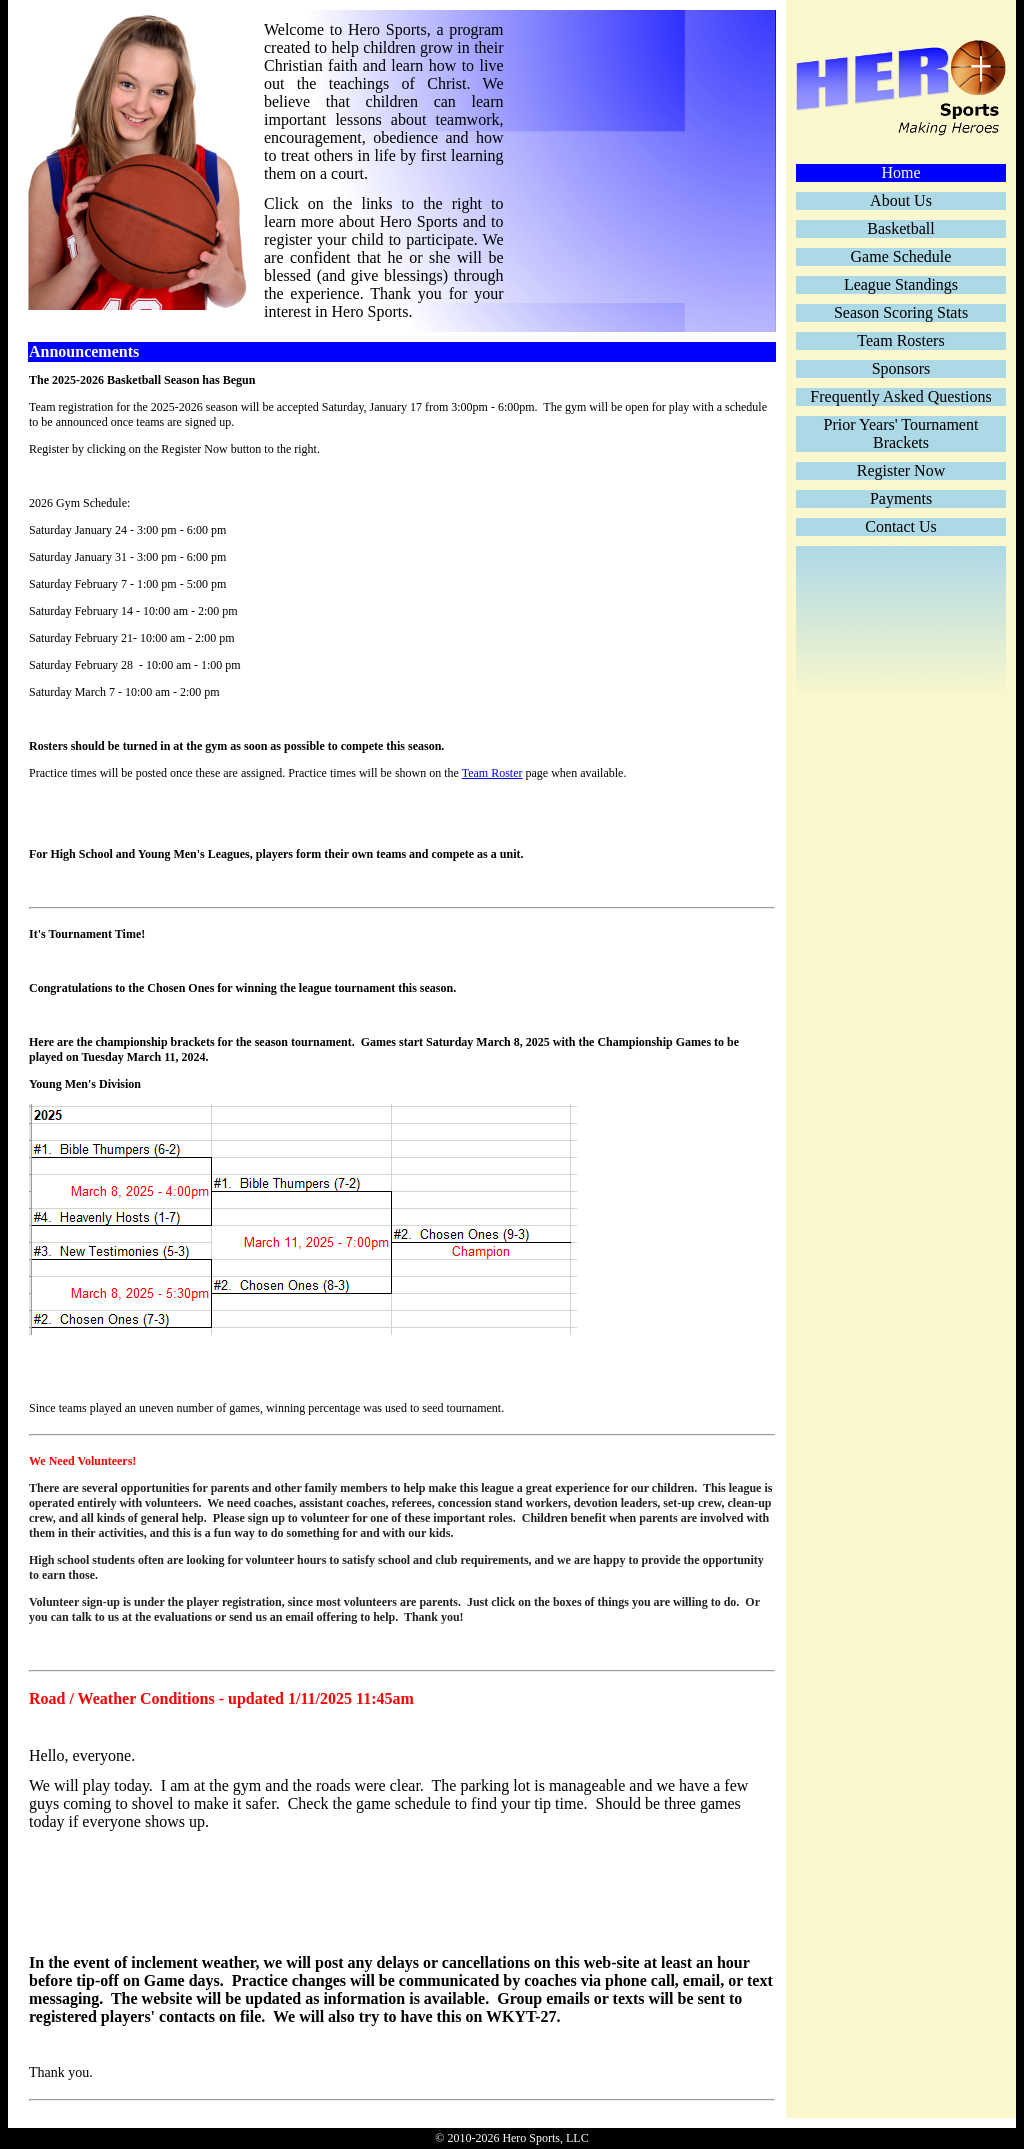  Describe the element at coordinates (901, 433) in the screenshot. I see `Prior Years' Tournament Brackets` at that location.